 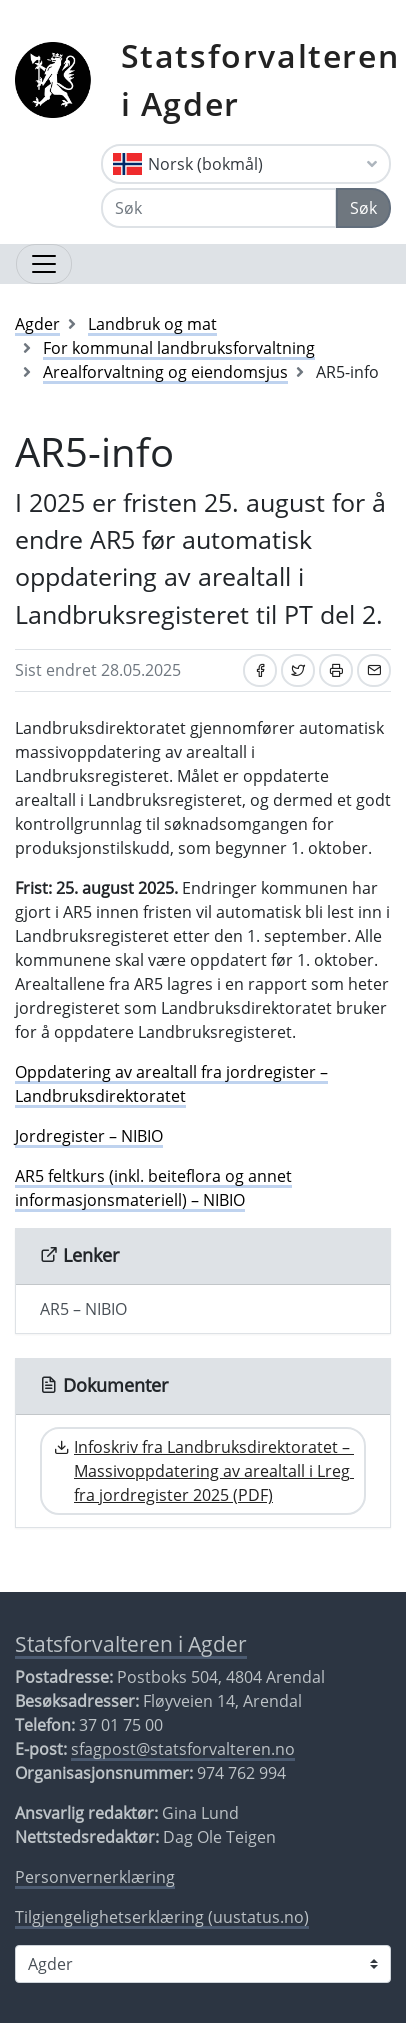 What do you see at coordinates (183, 1749) in the screenshot?
I see `sfagpost@statsforvalteren.no` at bounding box center [183, 1749].